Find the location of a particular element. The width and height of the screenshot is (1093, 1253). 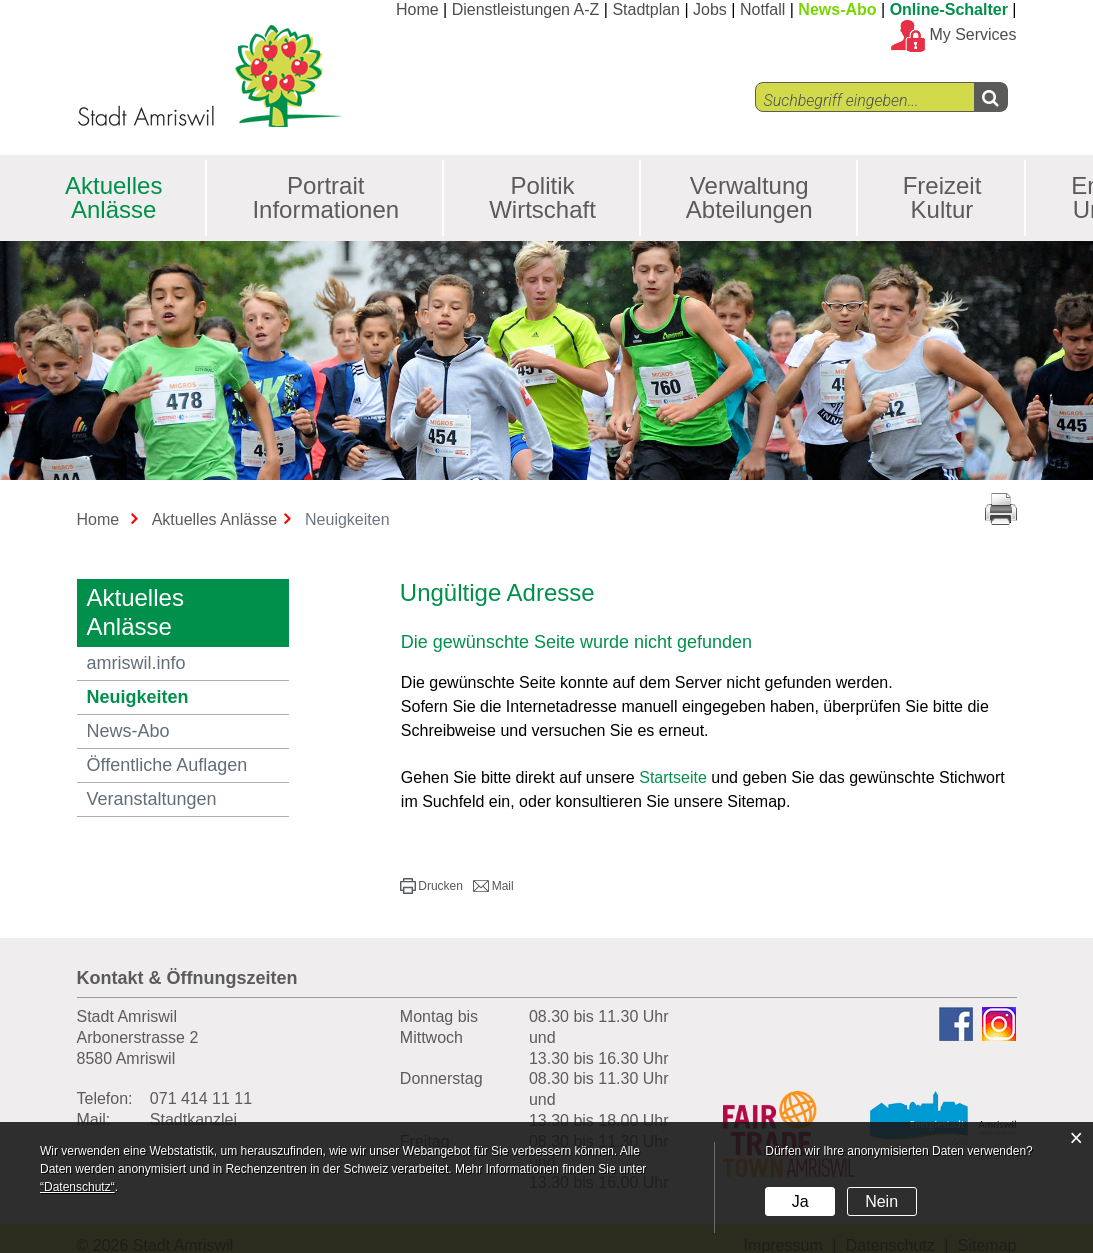

Stadtplan is located at coordinates (646, 9).